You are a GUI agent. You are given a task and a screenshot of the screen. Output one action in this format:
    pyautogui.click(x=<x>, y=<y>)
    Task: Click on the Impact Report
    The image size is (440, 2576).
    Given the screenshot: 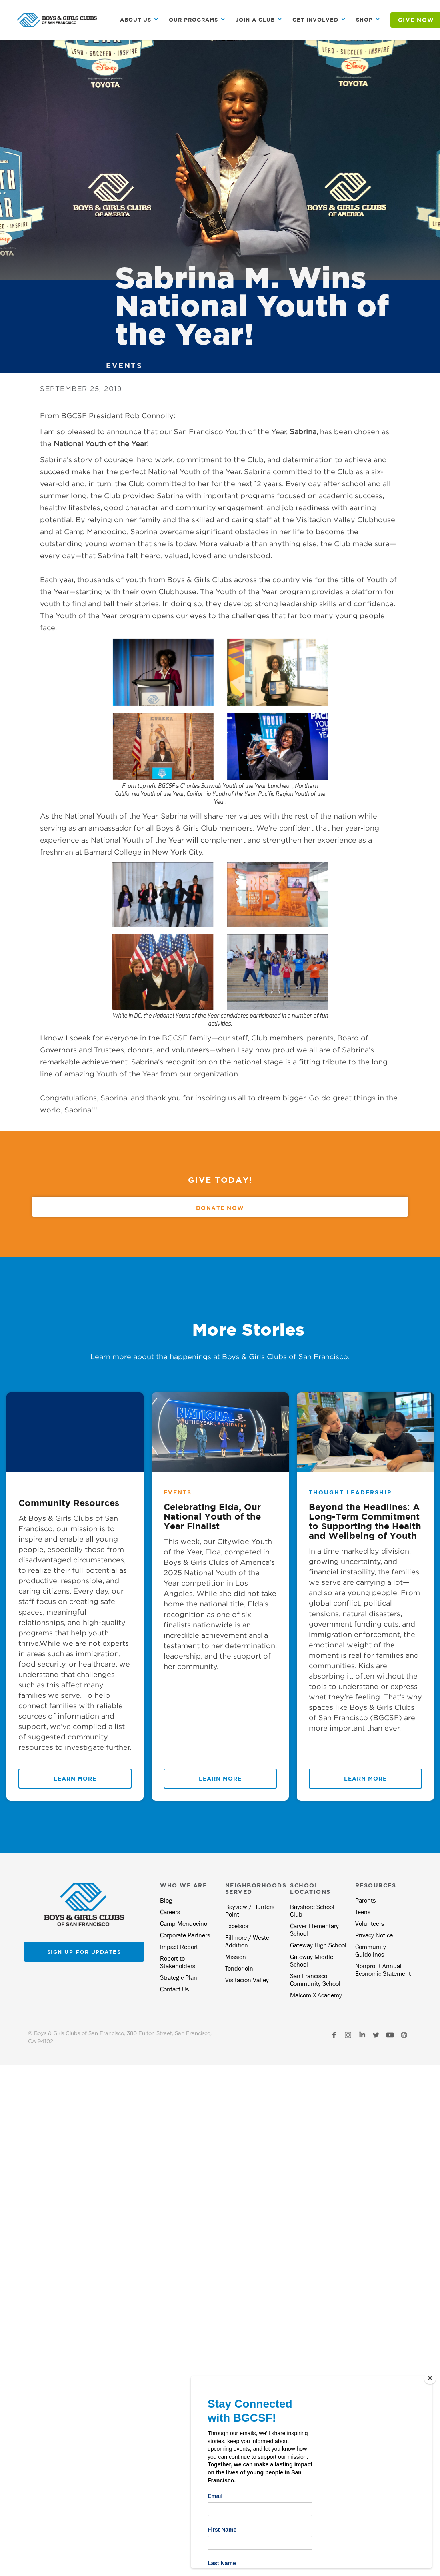 What is the action you would take?
    pyautogui.click(x=179, y=1947)
    